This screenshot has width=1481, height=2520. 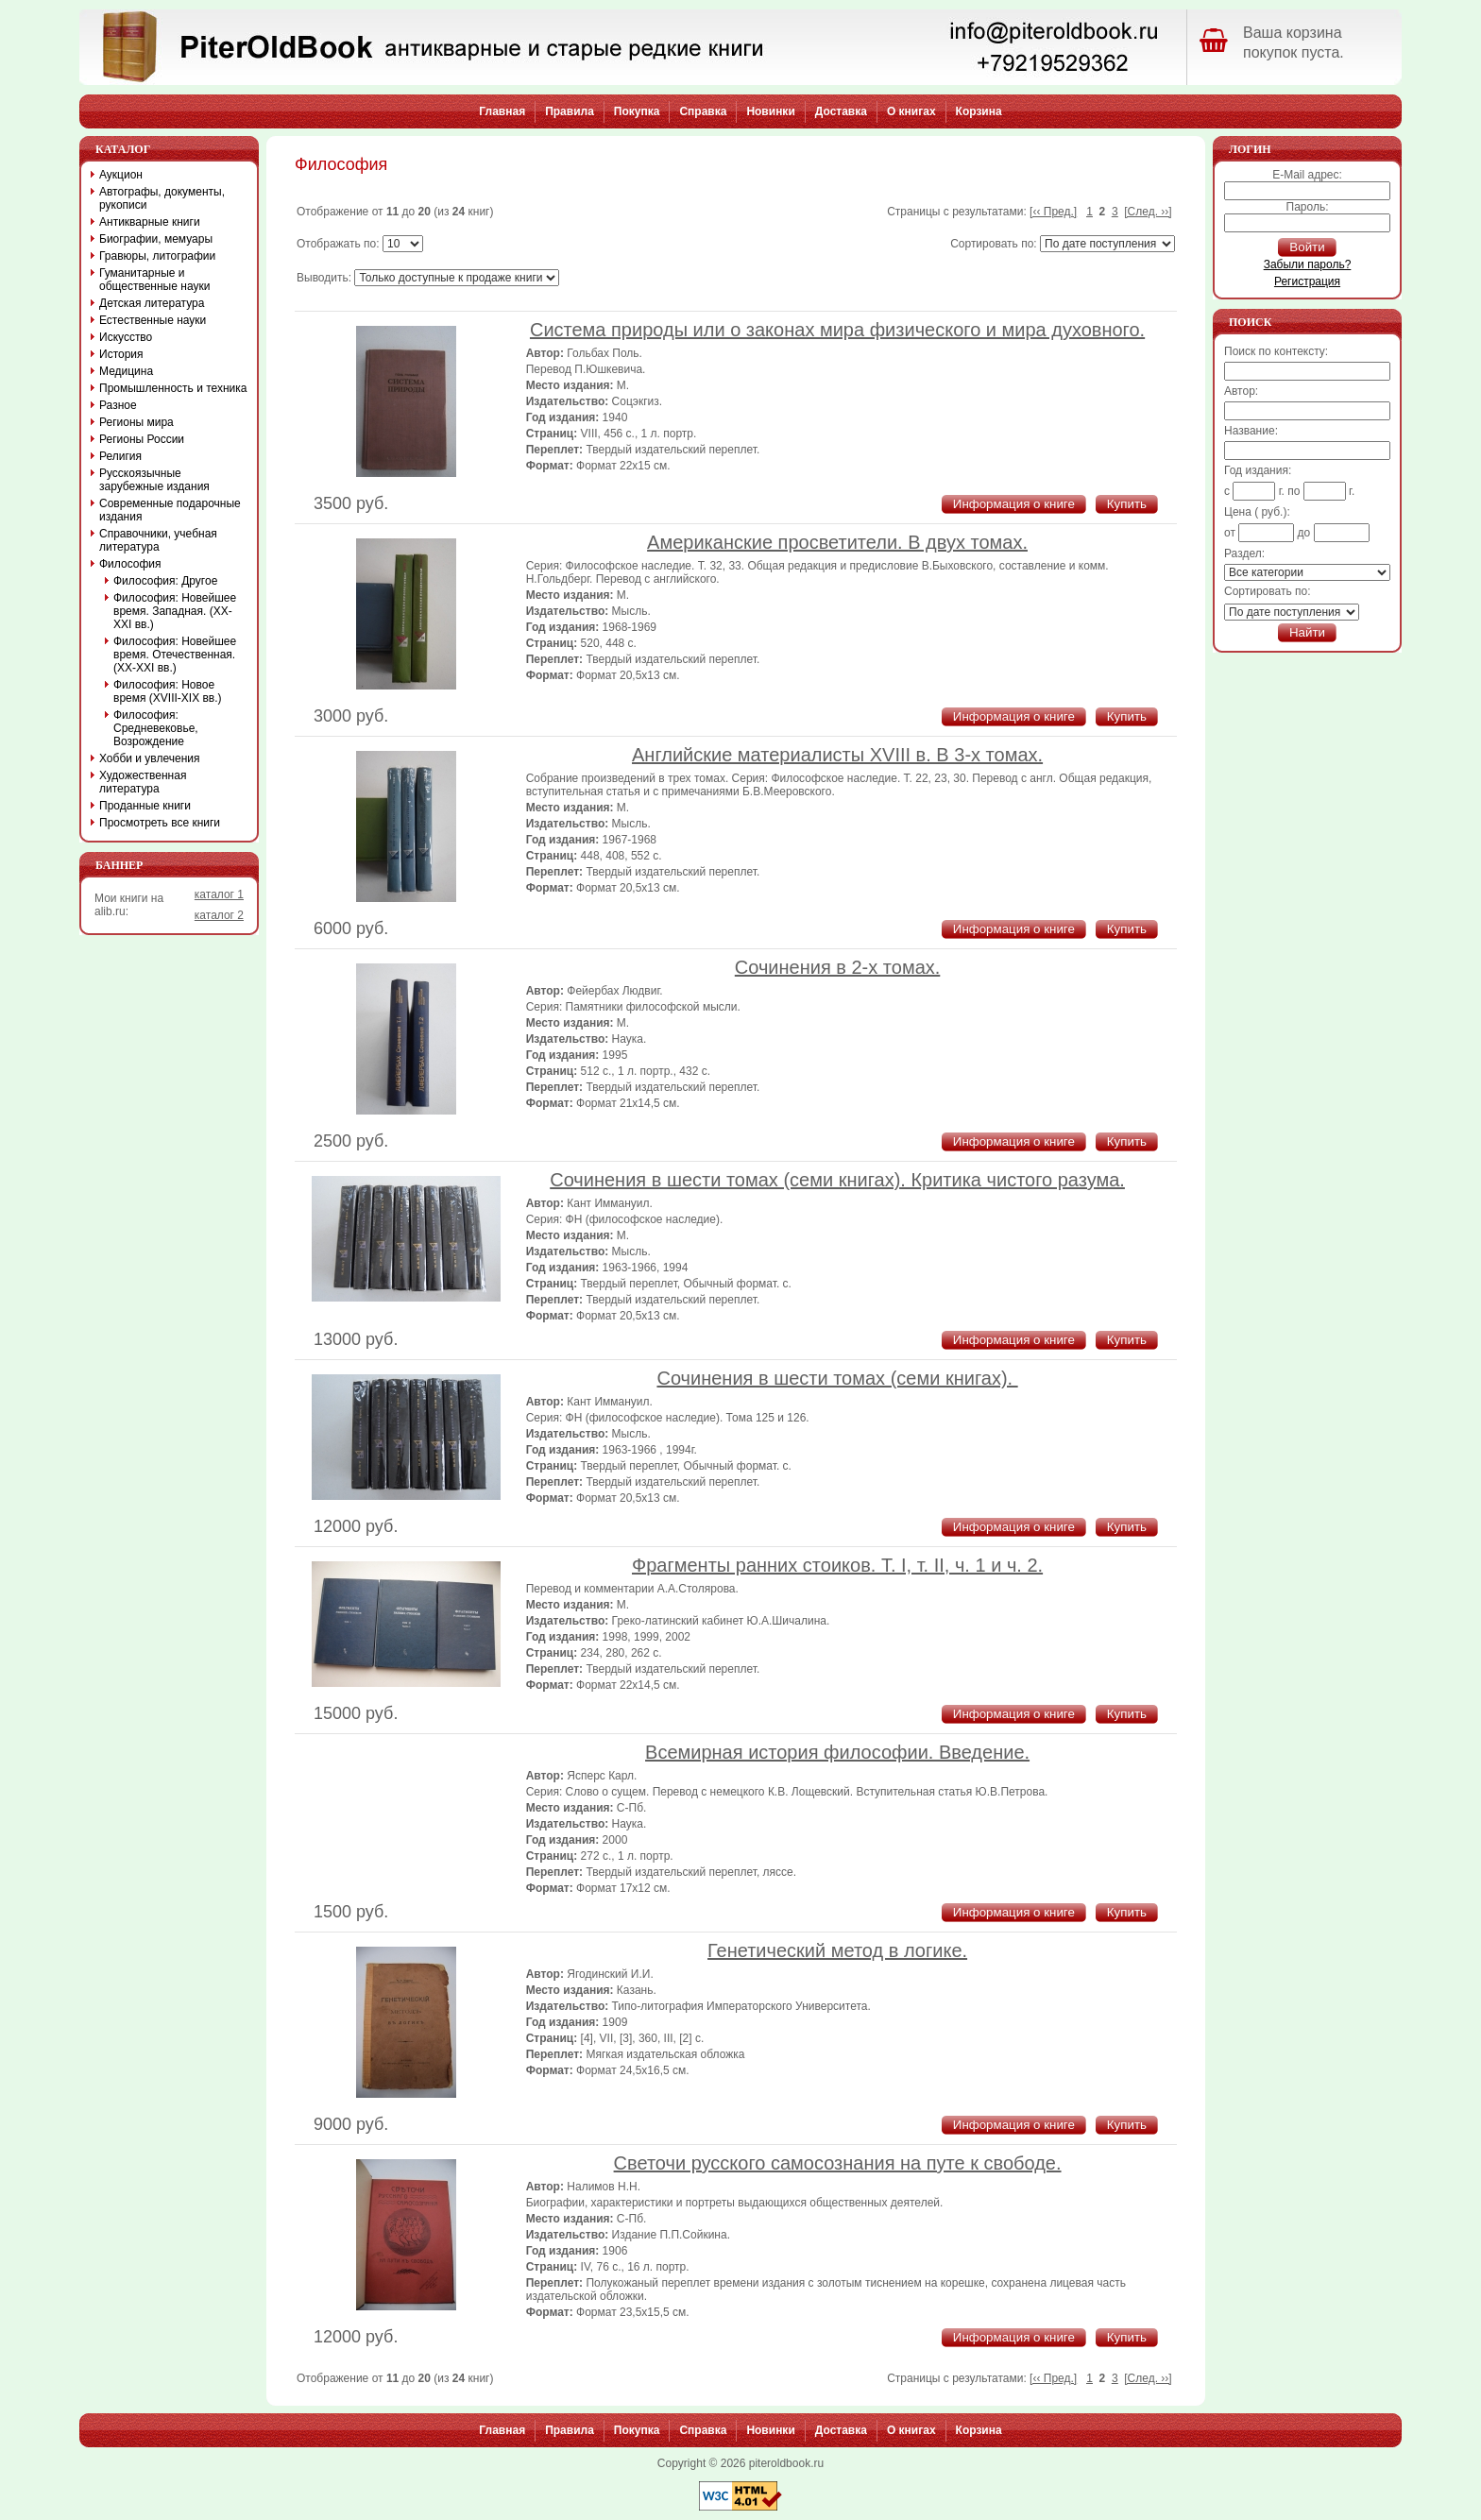 What do you see at coordinates (836, 1378) in the screenshot?
I see `Сочинения в шести томах (семи книгах).` at bounding box center [836, 1378].